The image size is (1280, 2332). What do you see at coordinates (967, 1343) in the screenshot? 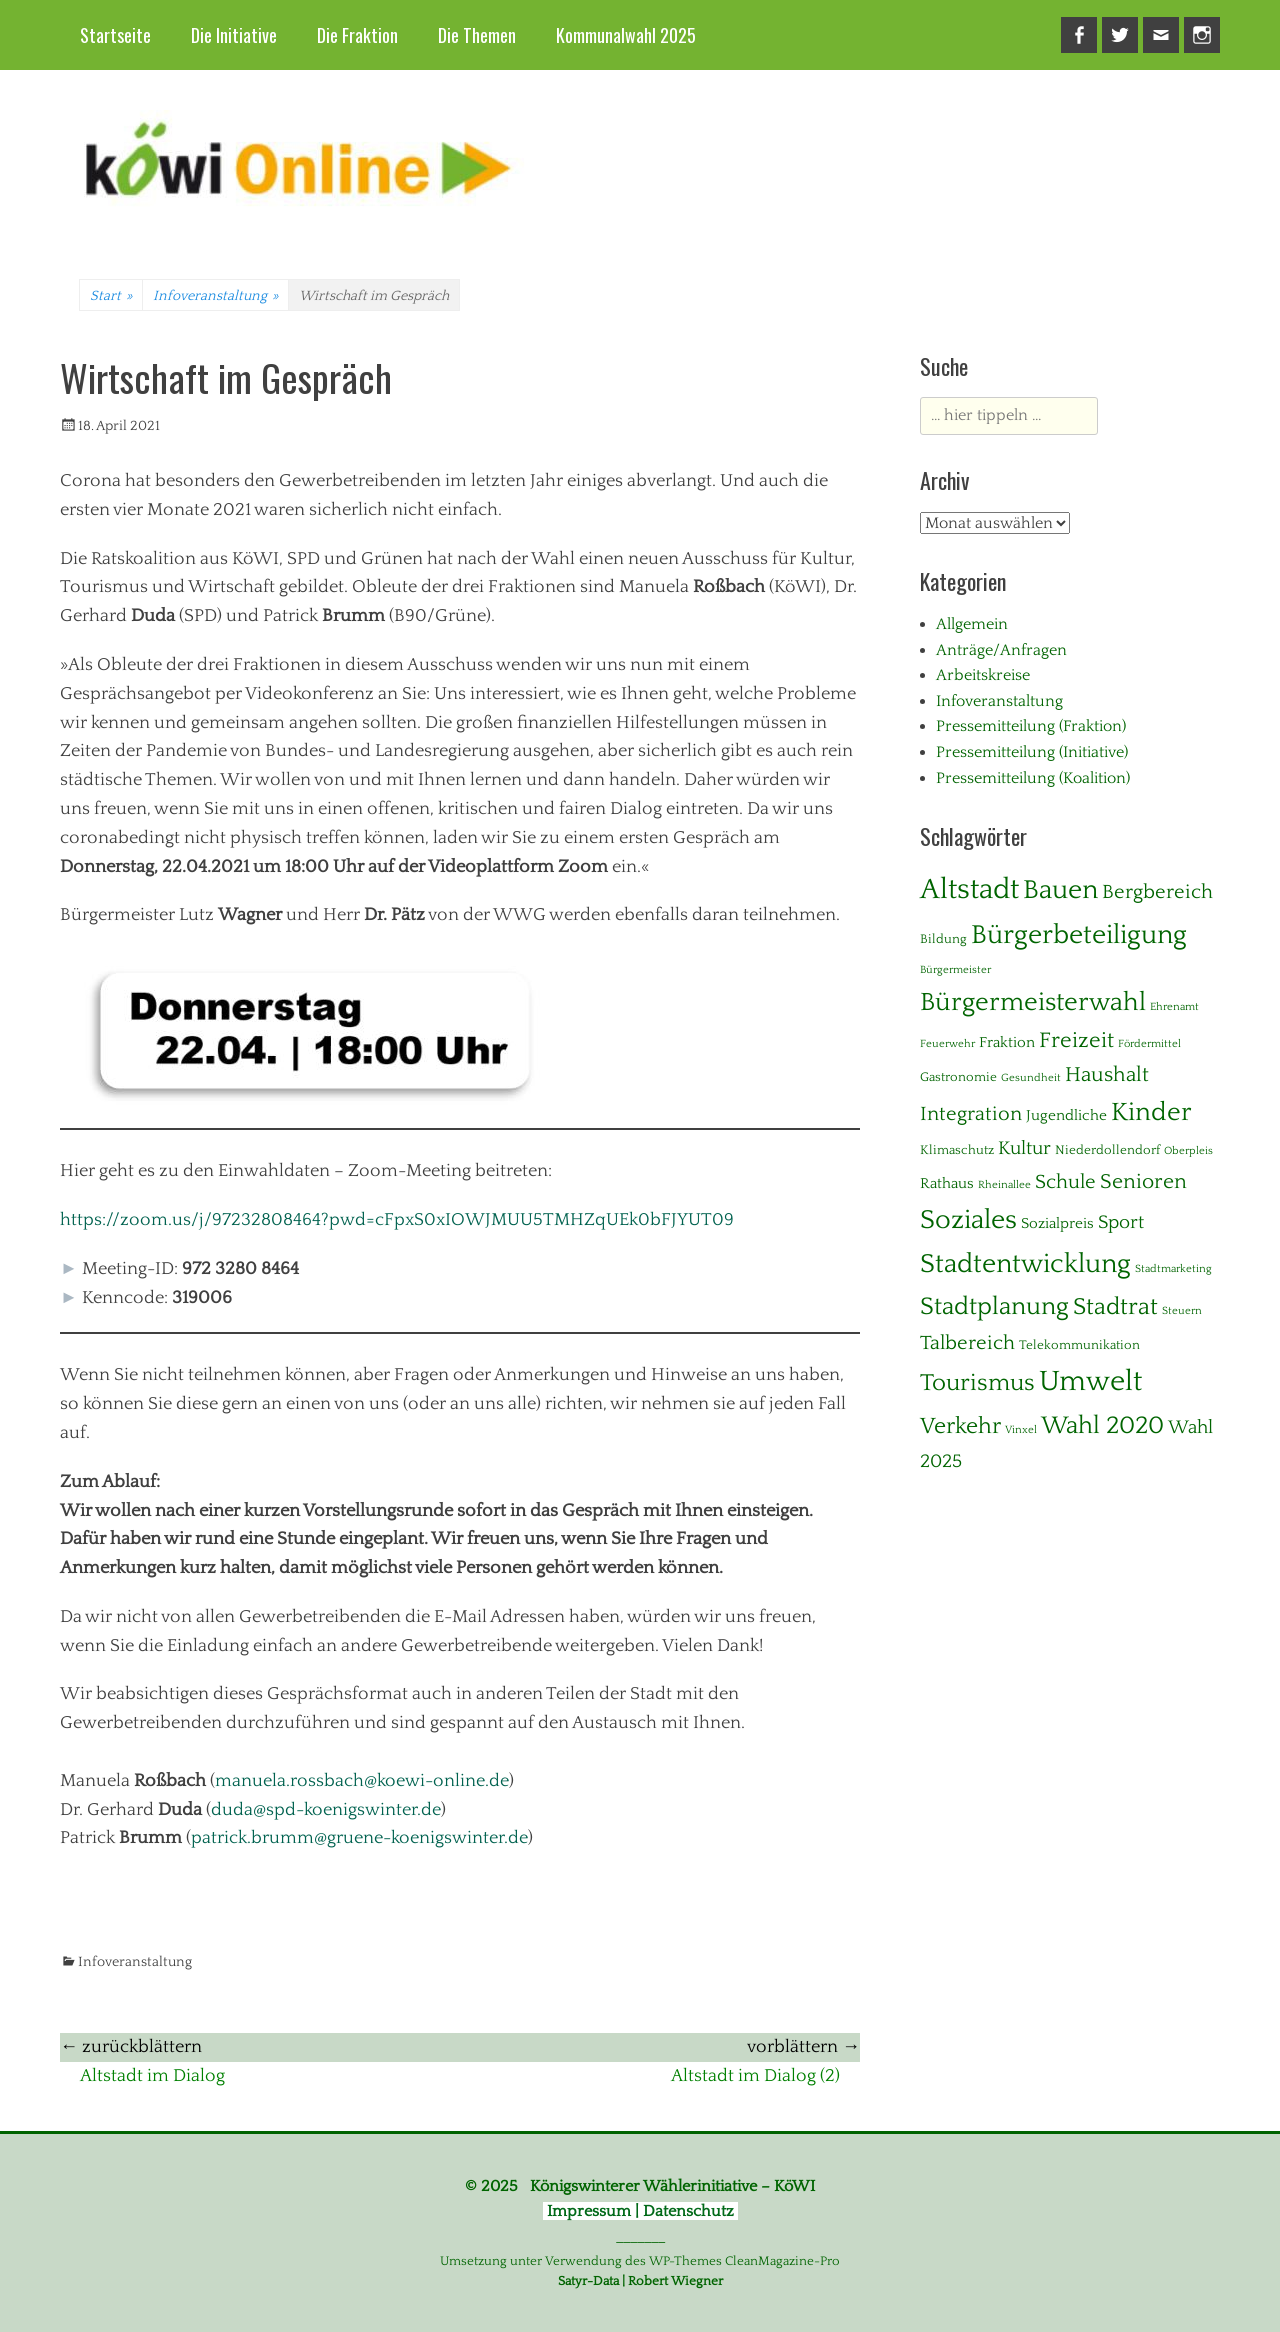
I see `Talbereich [Talbereich (8 Einträge)]` at bounding box center [967, 1343].